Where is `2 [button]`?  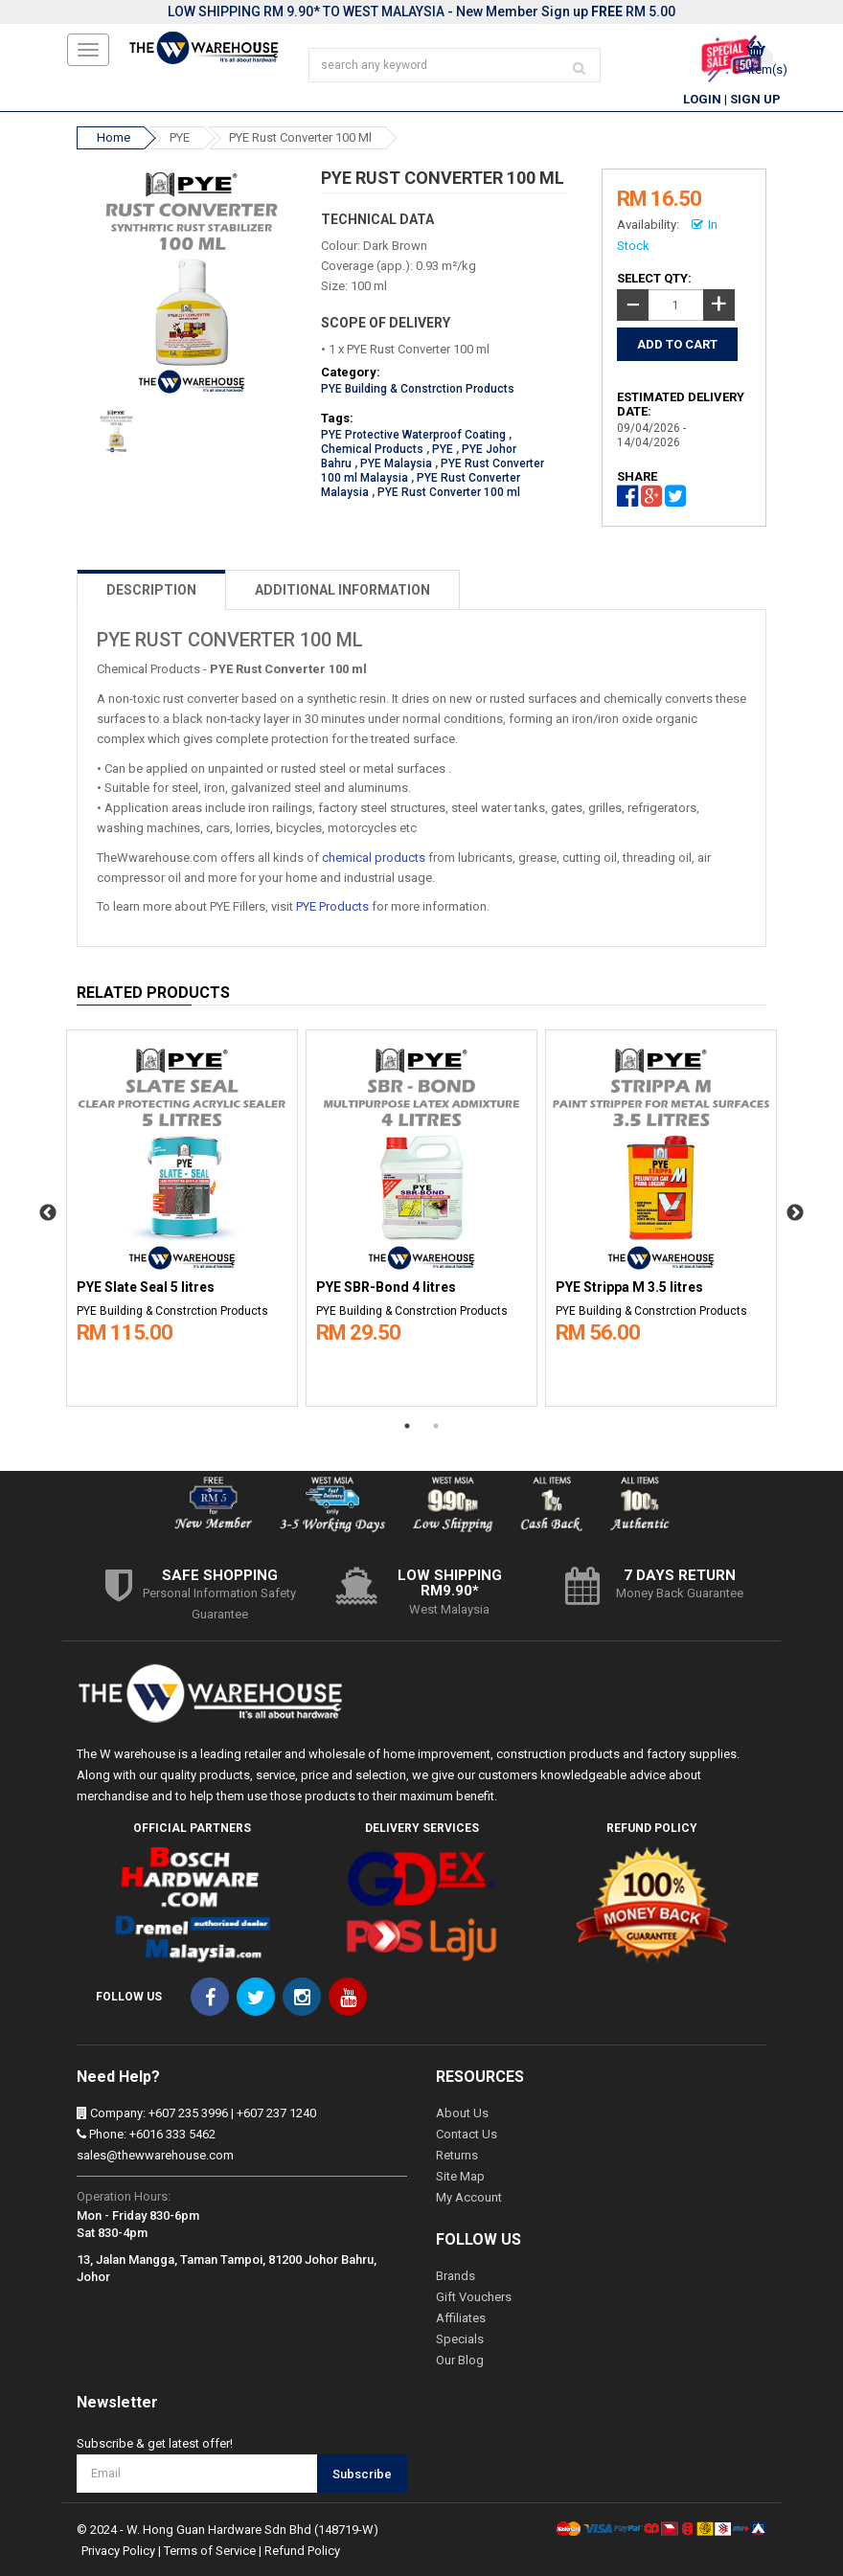 2 [button] is located at coordinates (435, 1425).